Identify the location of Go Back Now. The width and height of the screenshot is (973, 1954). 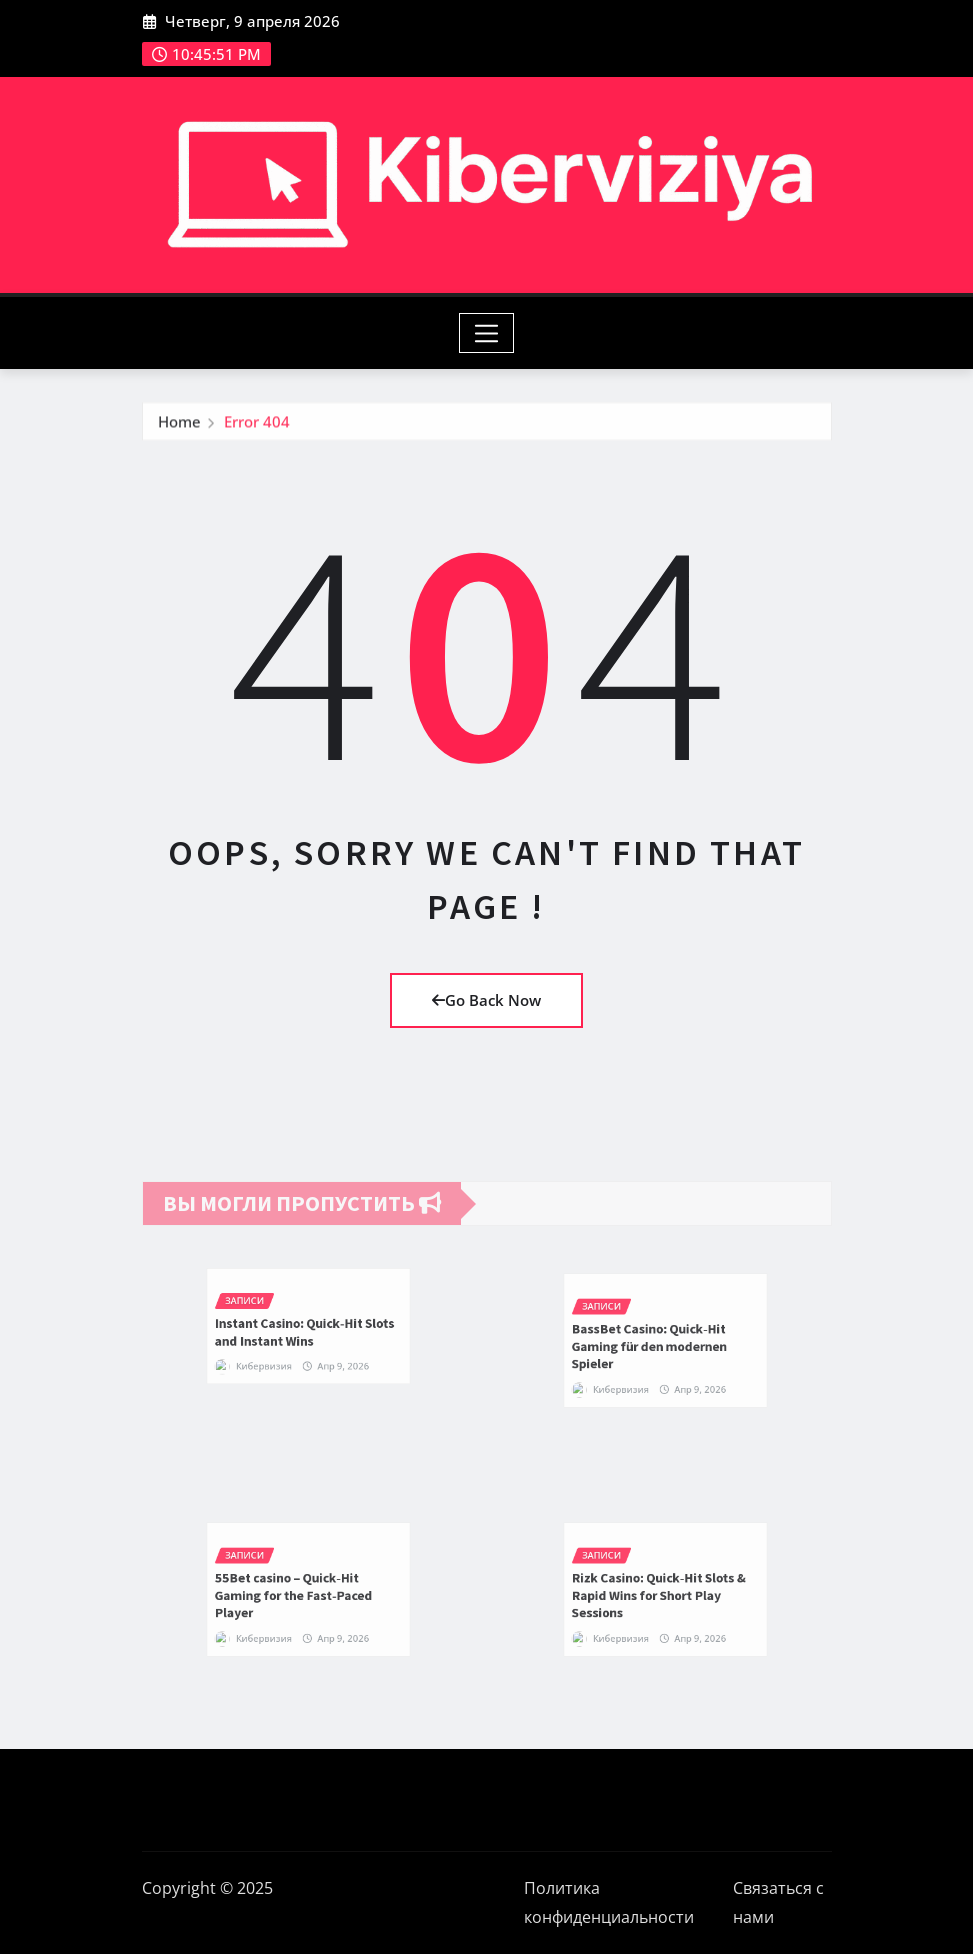
(486, 1000).